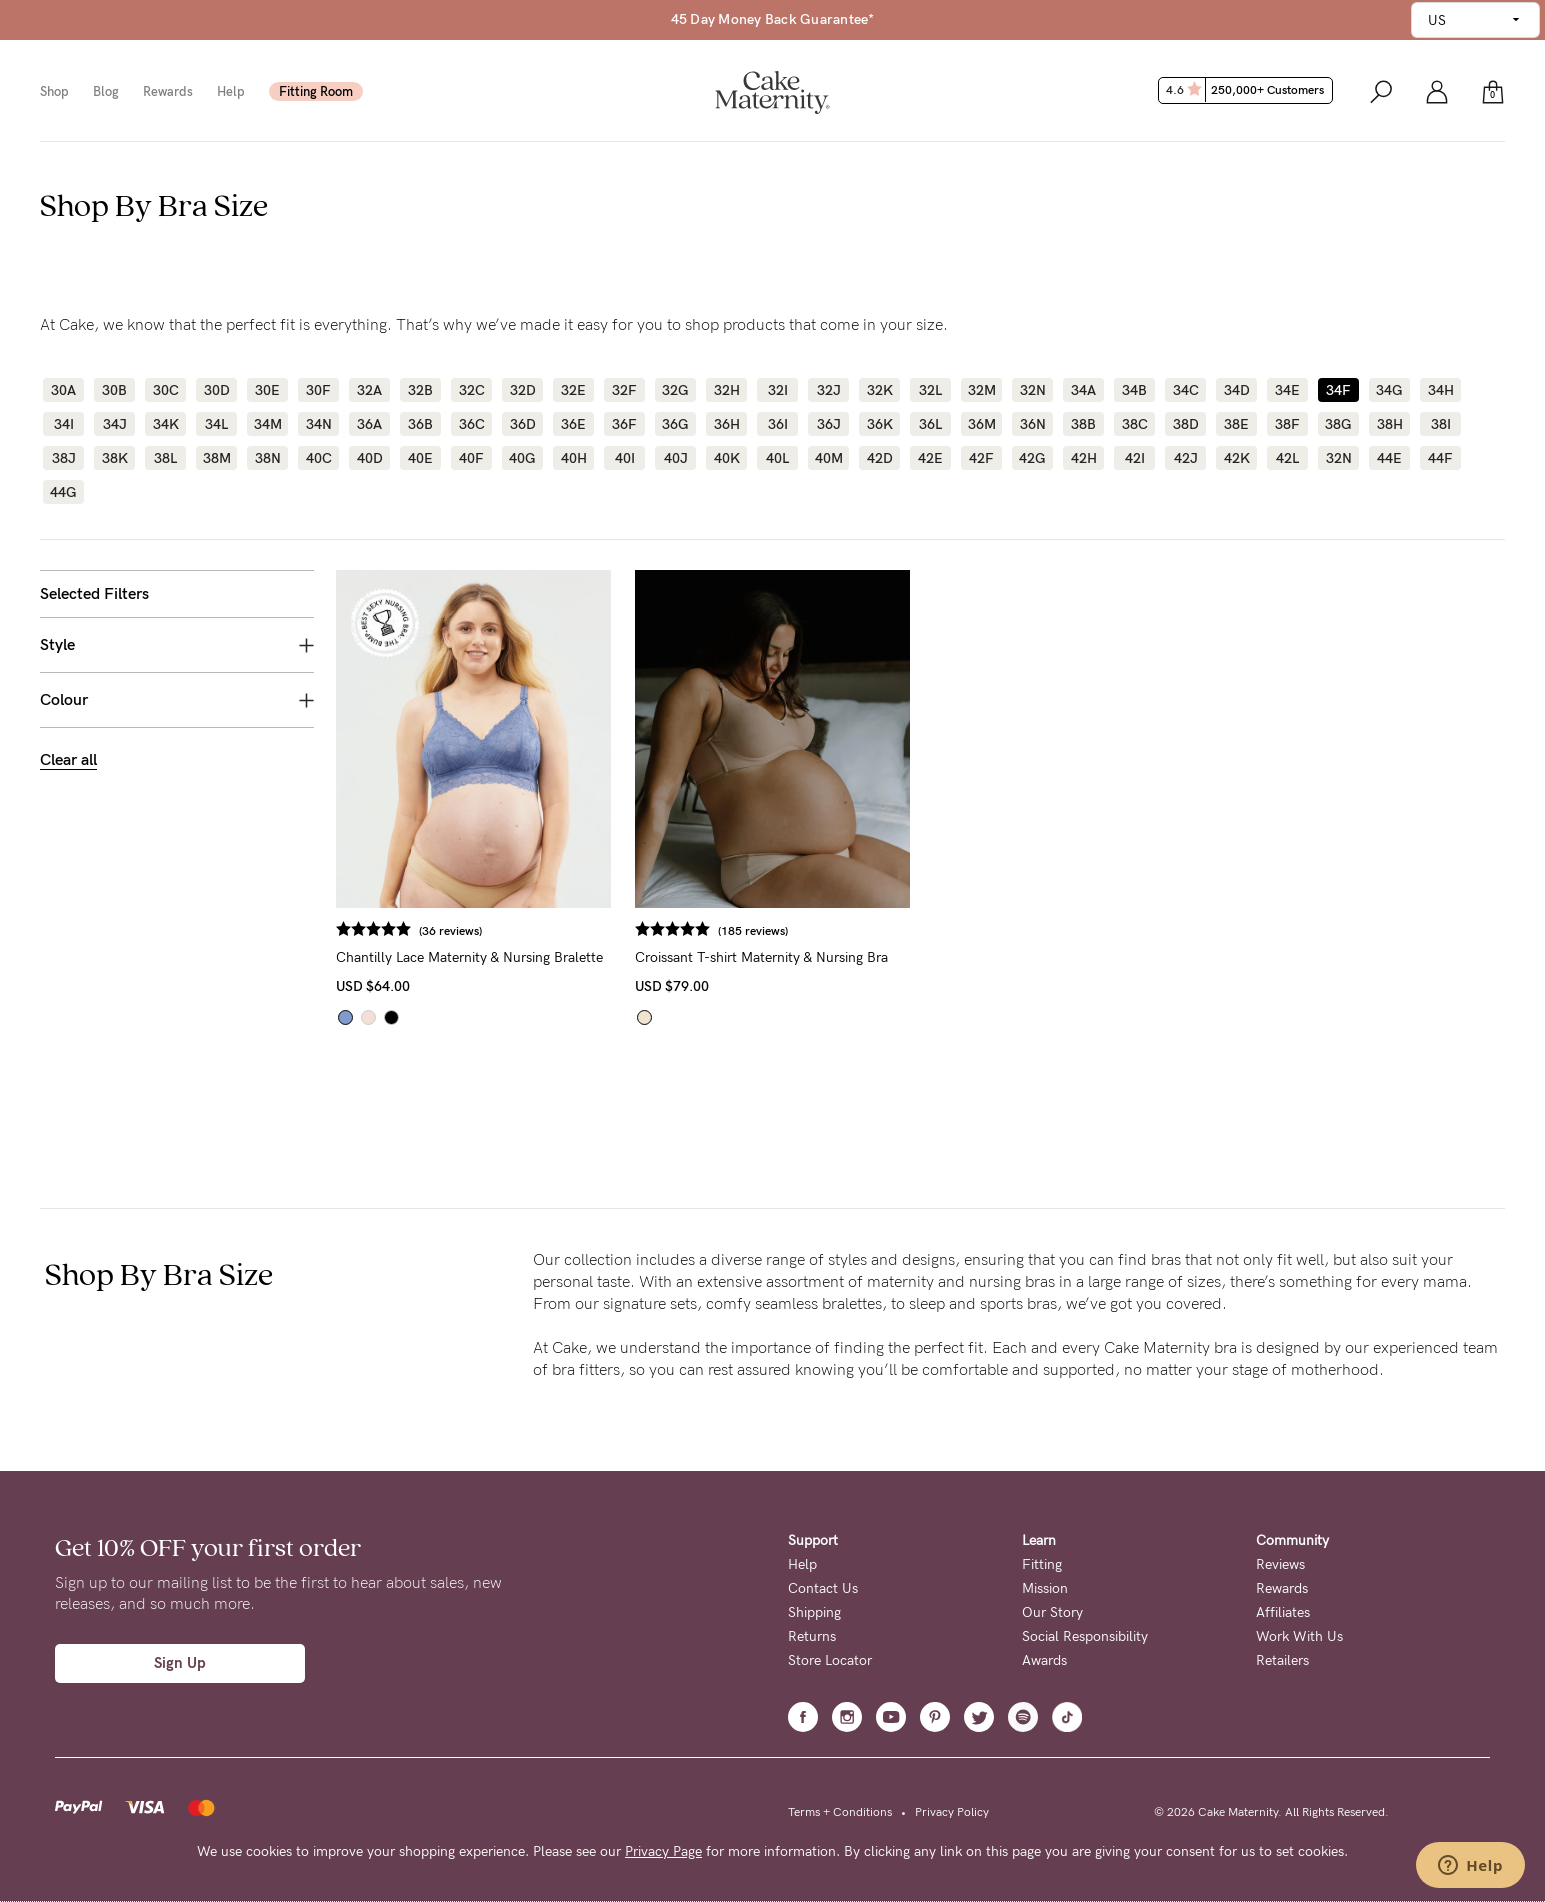 Image resolution: width=1545 pixels, height=1902 pixels. What do you see at coordinates (217, 390) in the screenshot?
I see `30D` at bounding box center [217, 390].